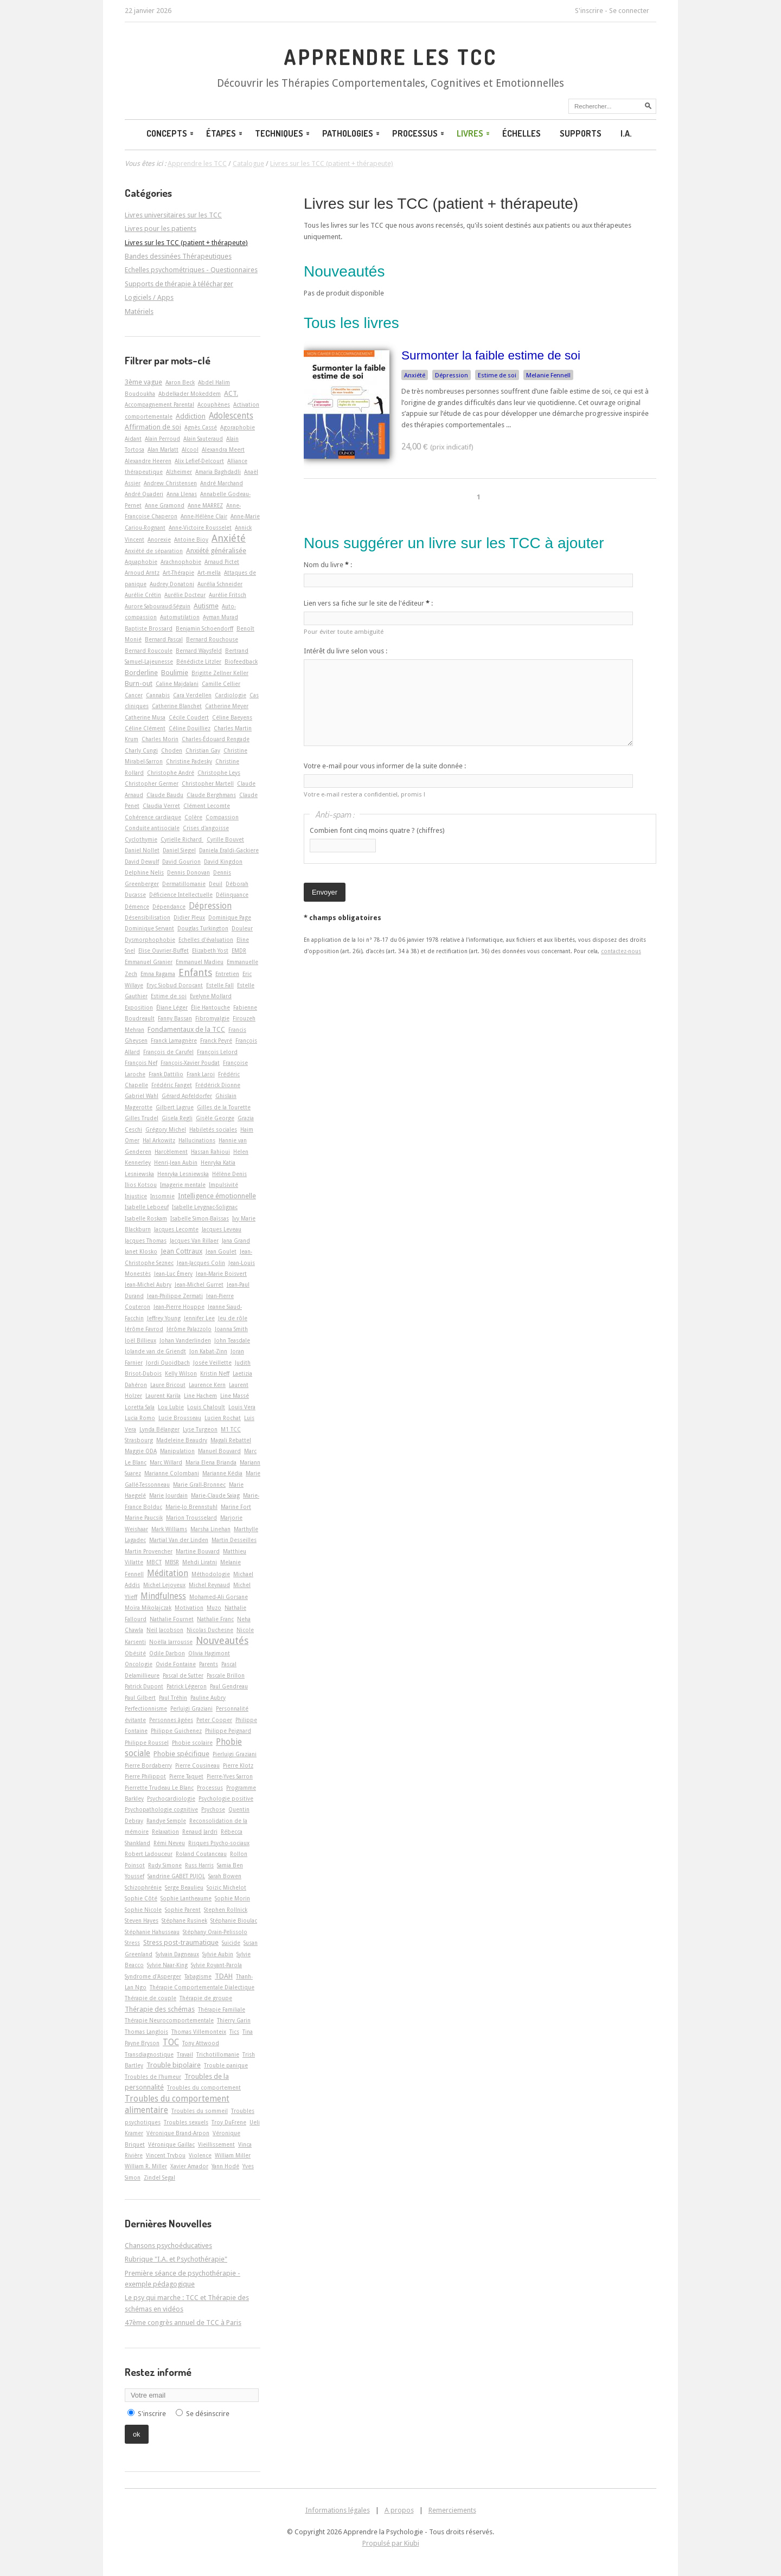 This screenshot has height=2576, width=781. Describe the element at coordinates (164, 1630) in the screenshot. I see `Neil Jacobson` at that location.